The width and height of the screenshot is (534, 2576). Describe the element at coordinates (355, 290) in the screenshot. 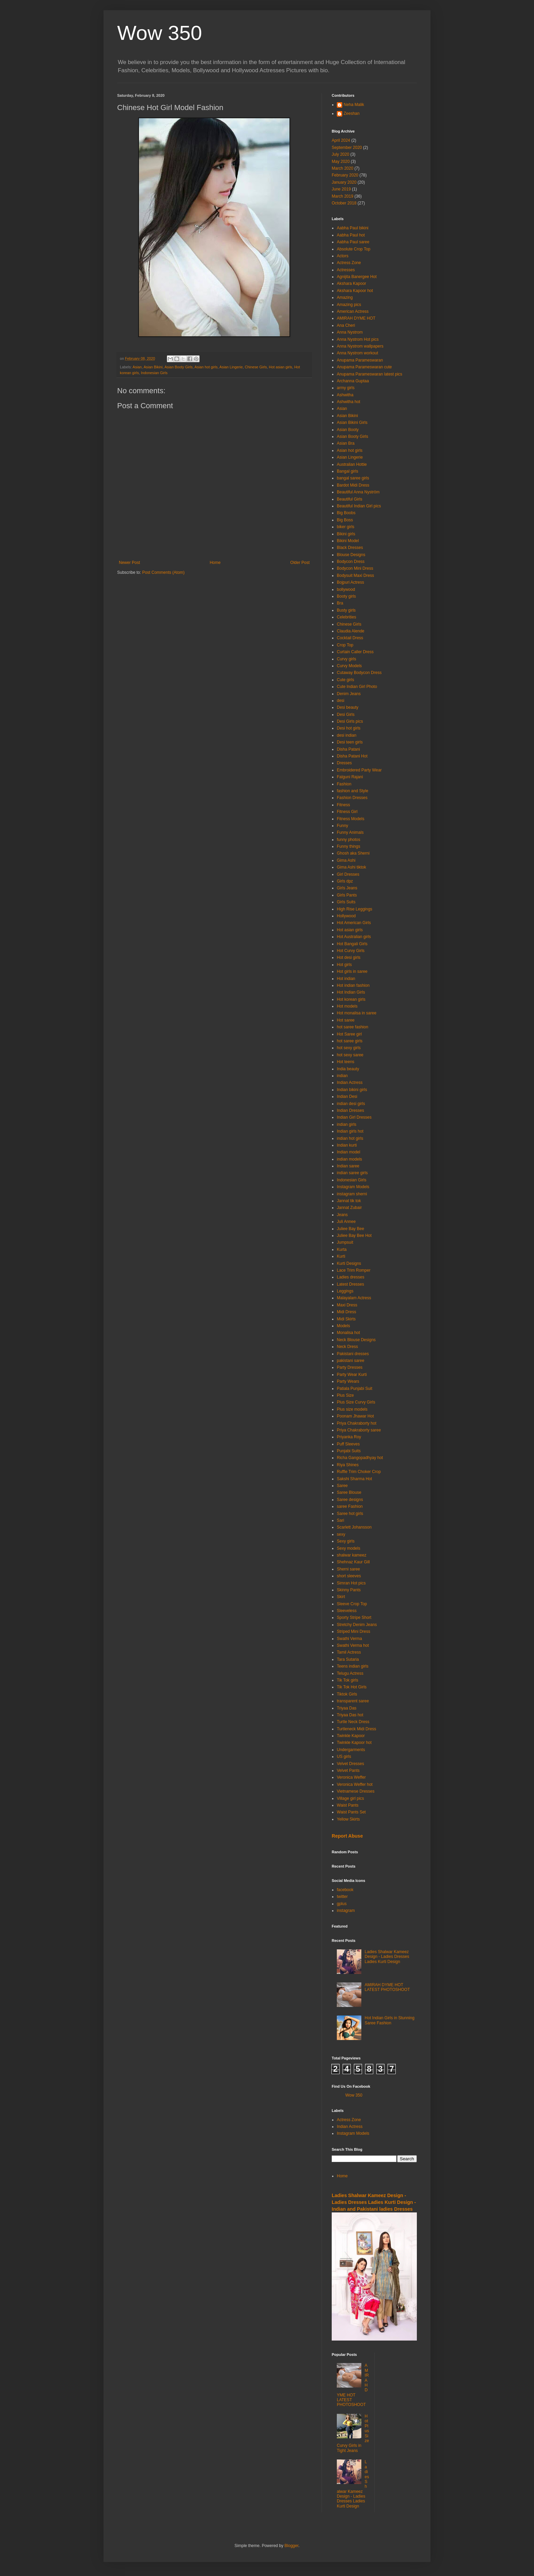

I see `Akshara Kapoor hot` at that location.